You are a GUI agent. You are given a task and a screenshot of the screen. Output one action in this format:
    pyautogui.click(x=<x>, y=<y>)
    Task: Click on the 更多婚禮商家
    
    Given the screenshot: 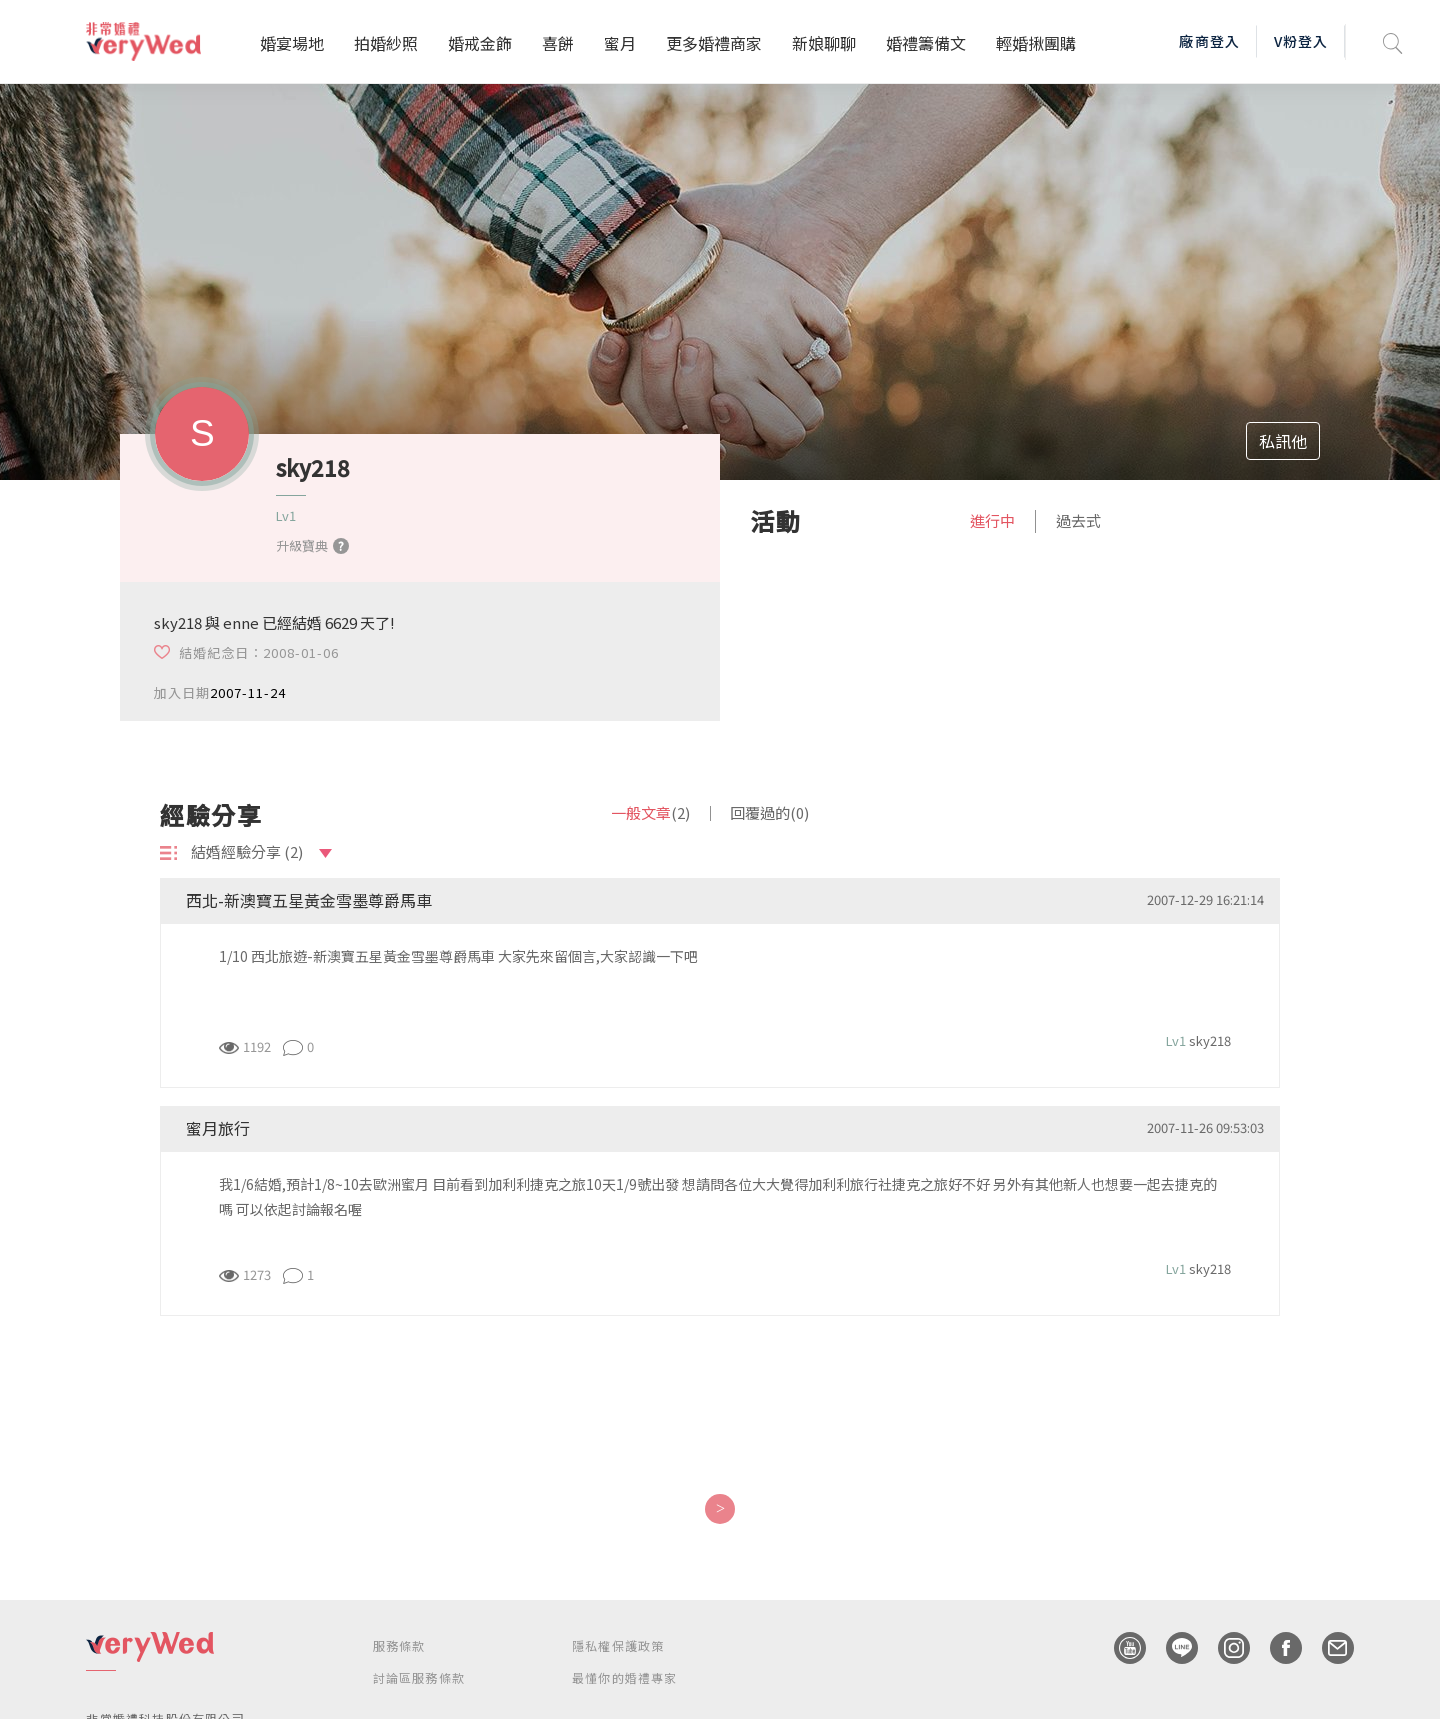 What is the action you would take?
    pyautogui.click(x=714, y=43)
    